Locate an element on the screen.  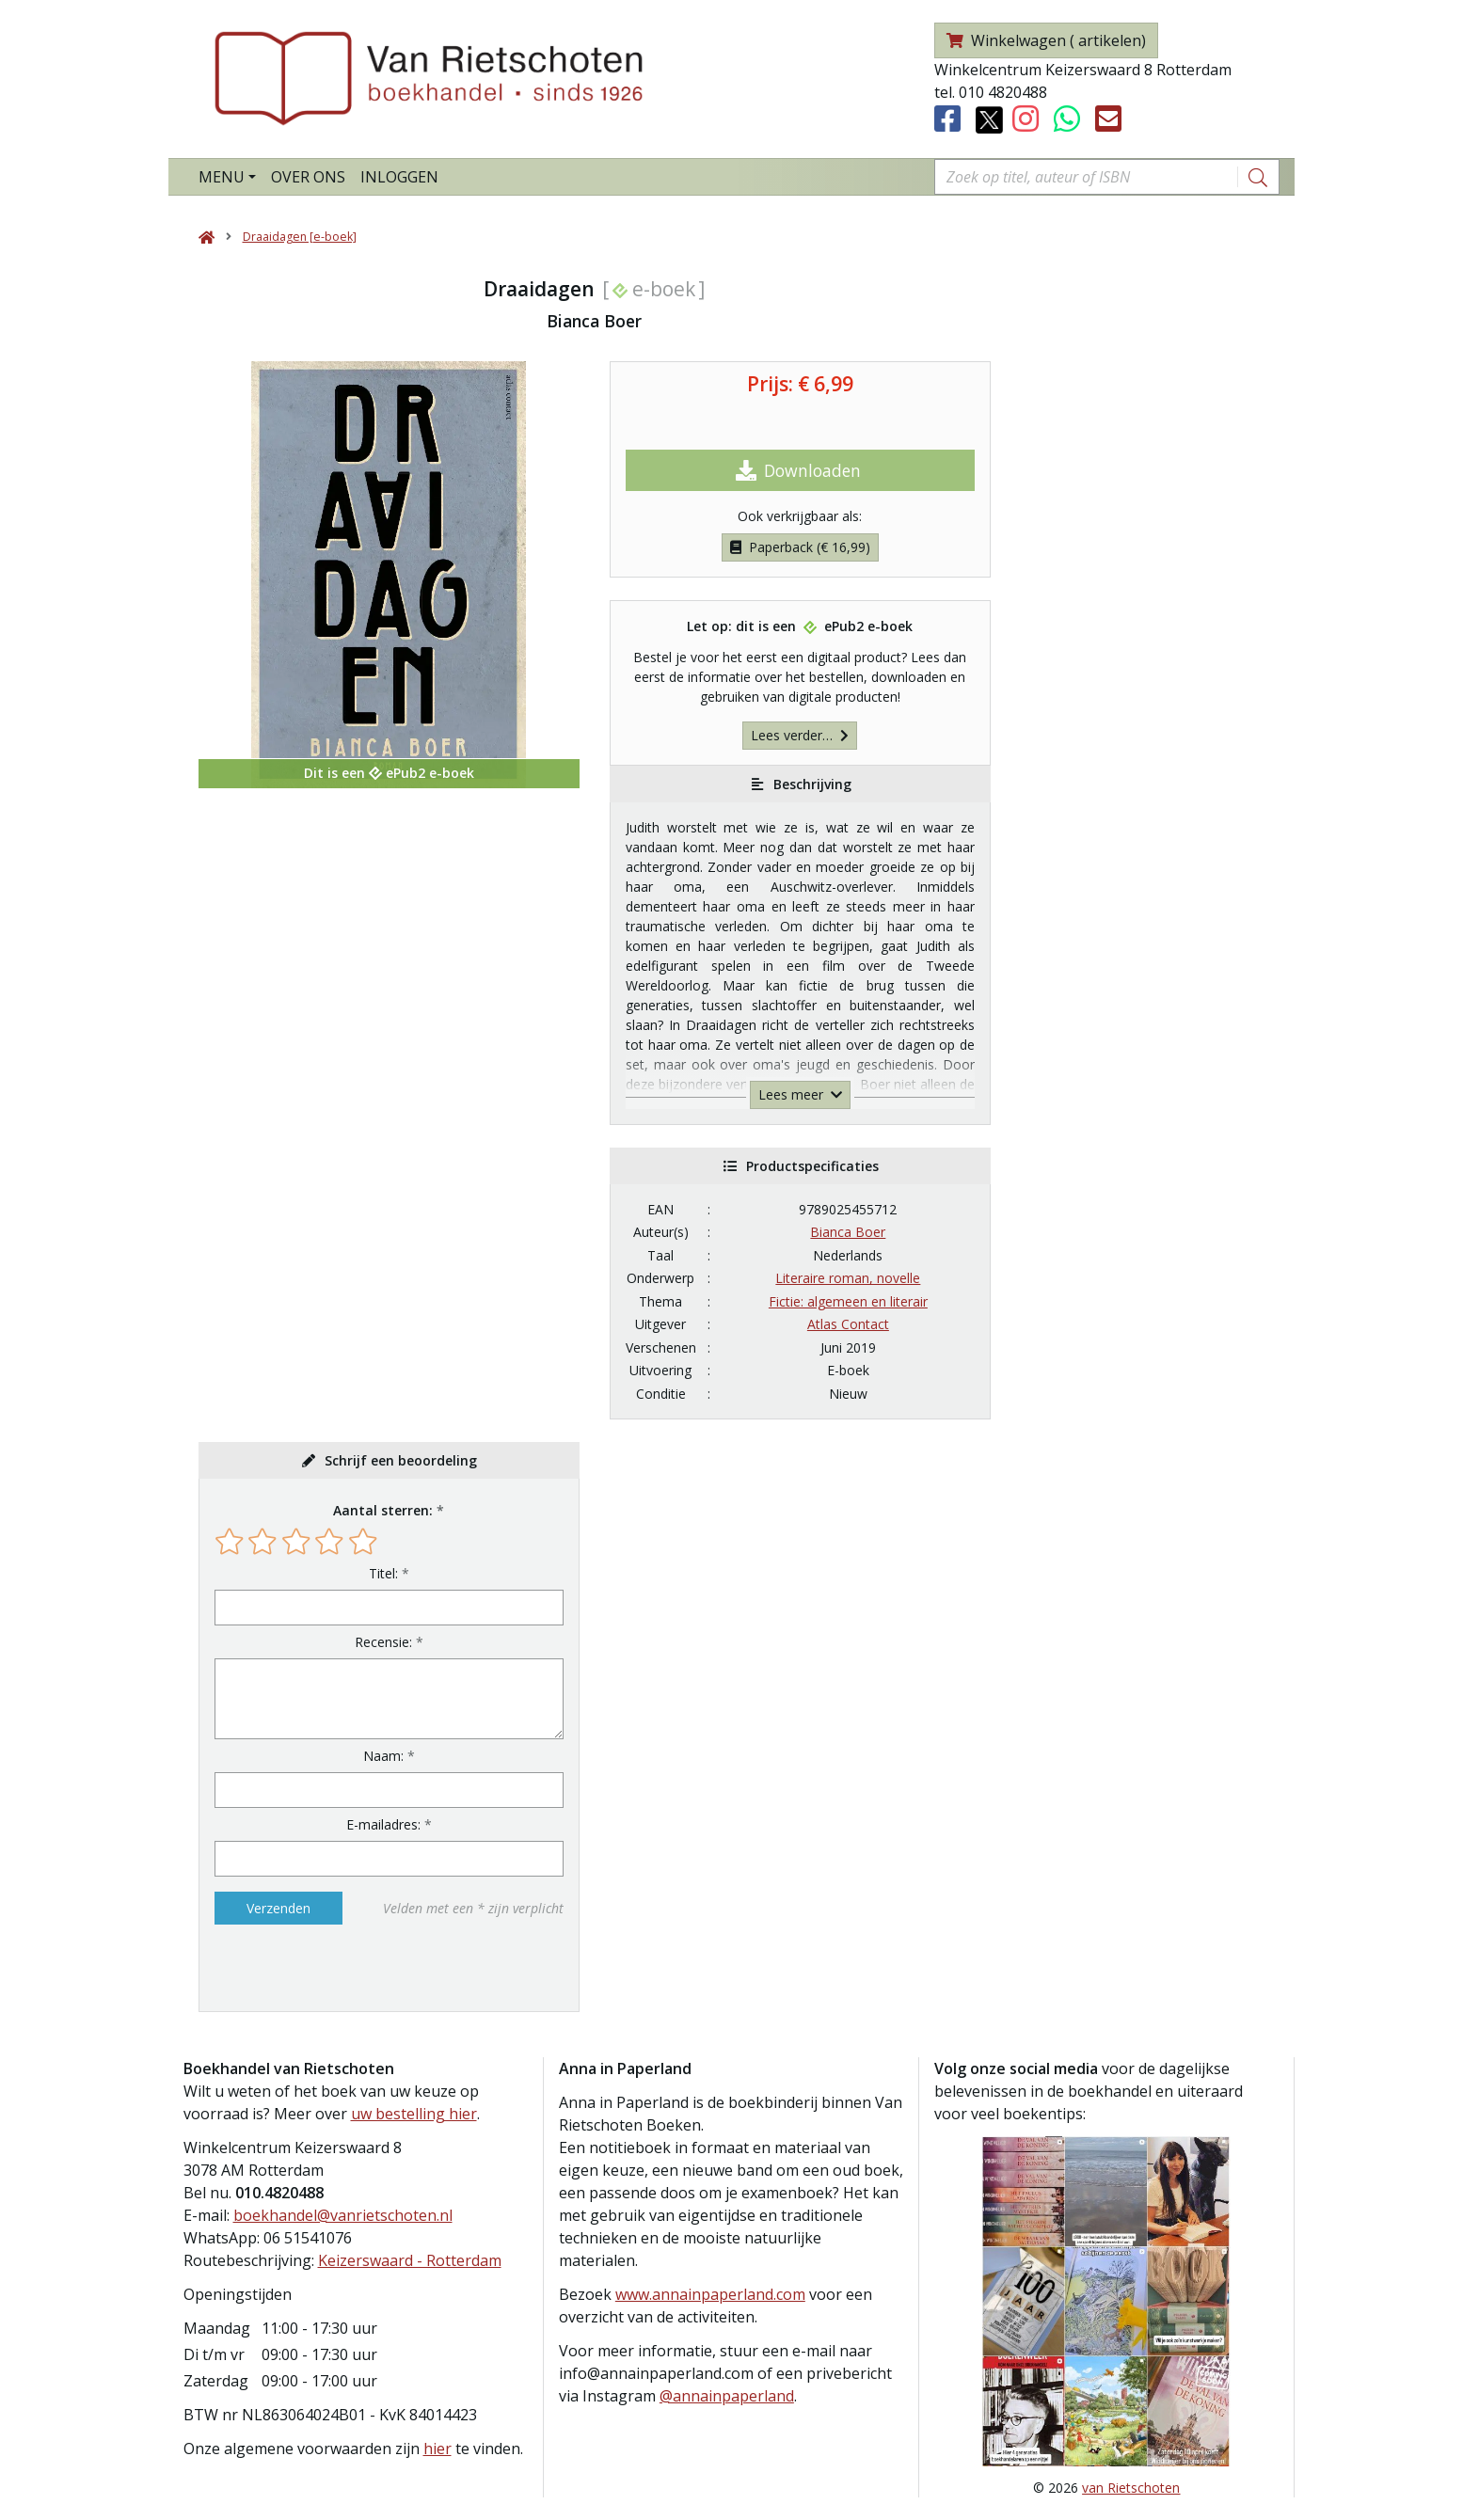
Naam: is located at coordinates (383, 1756).